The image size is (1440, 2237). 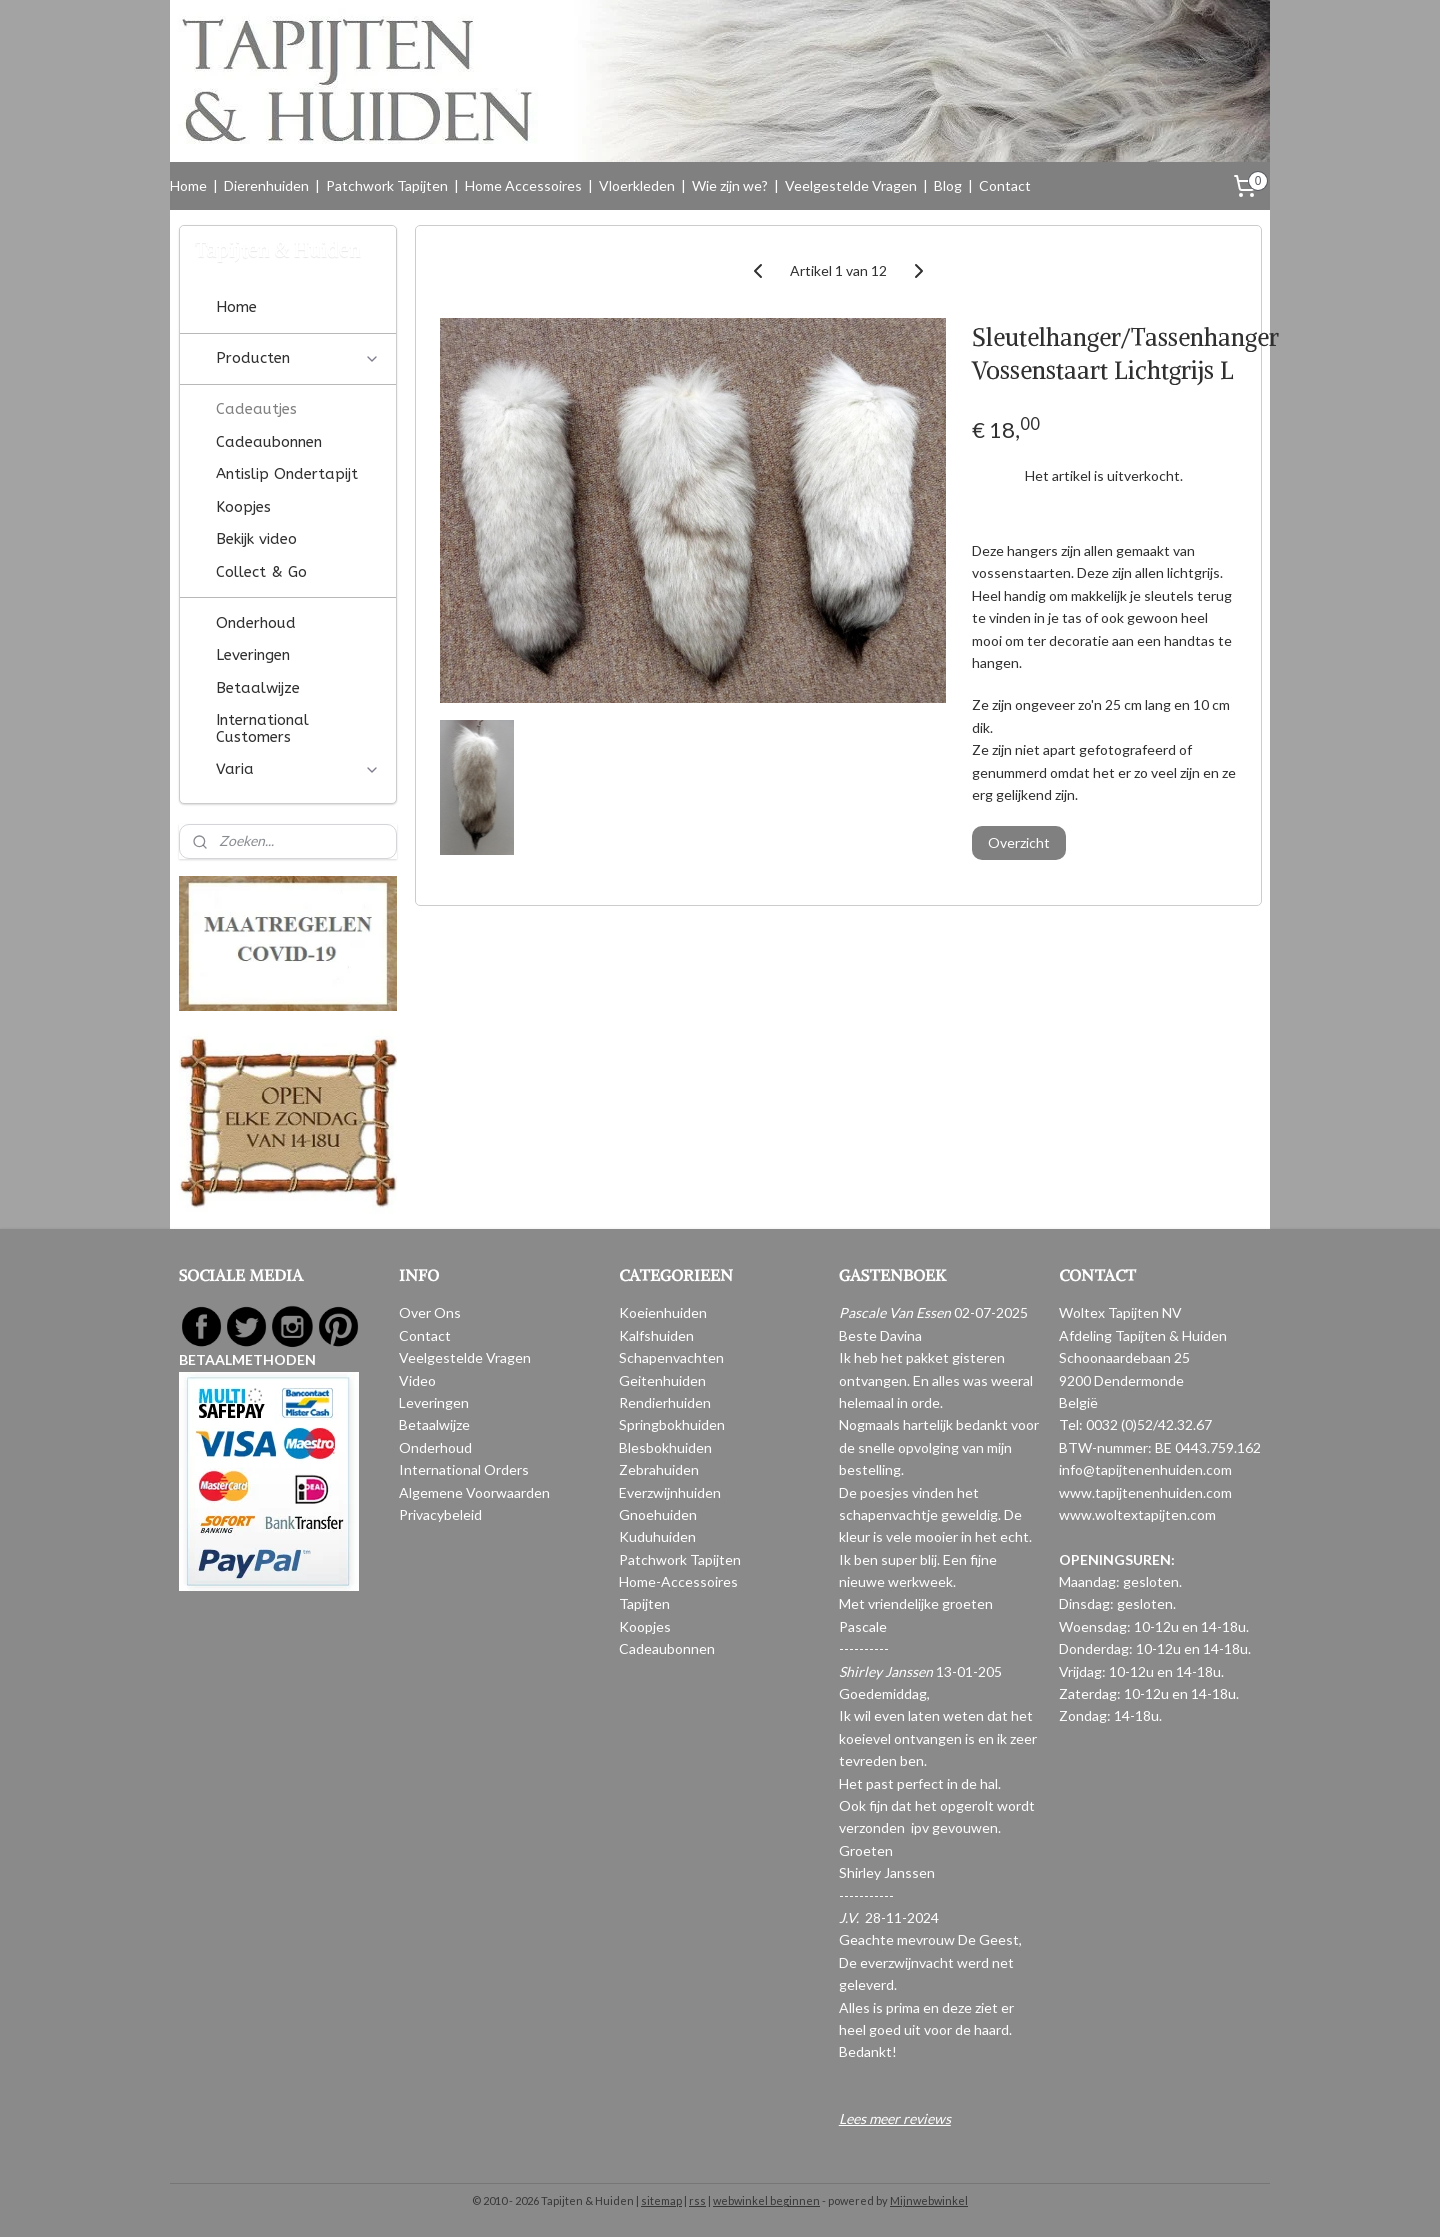 I want to click on International Orders, so click(x=464, y=1469).